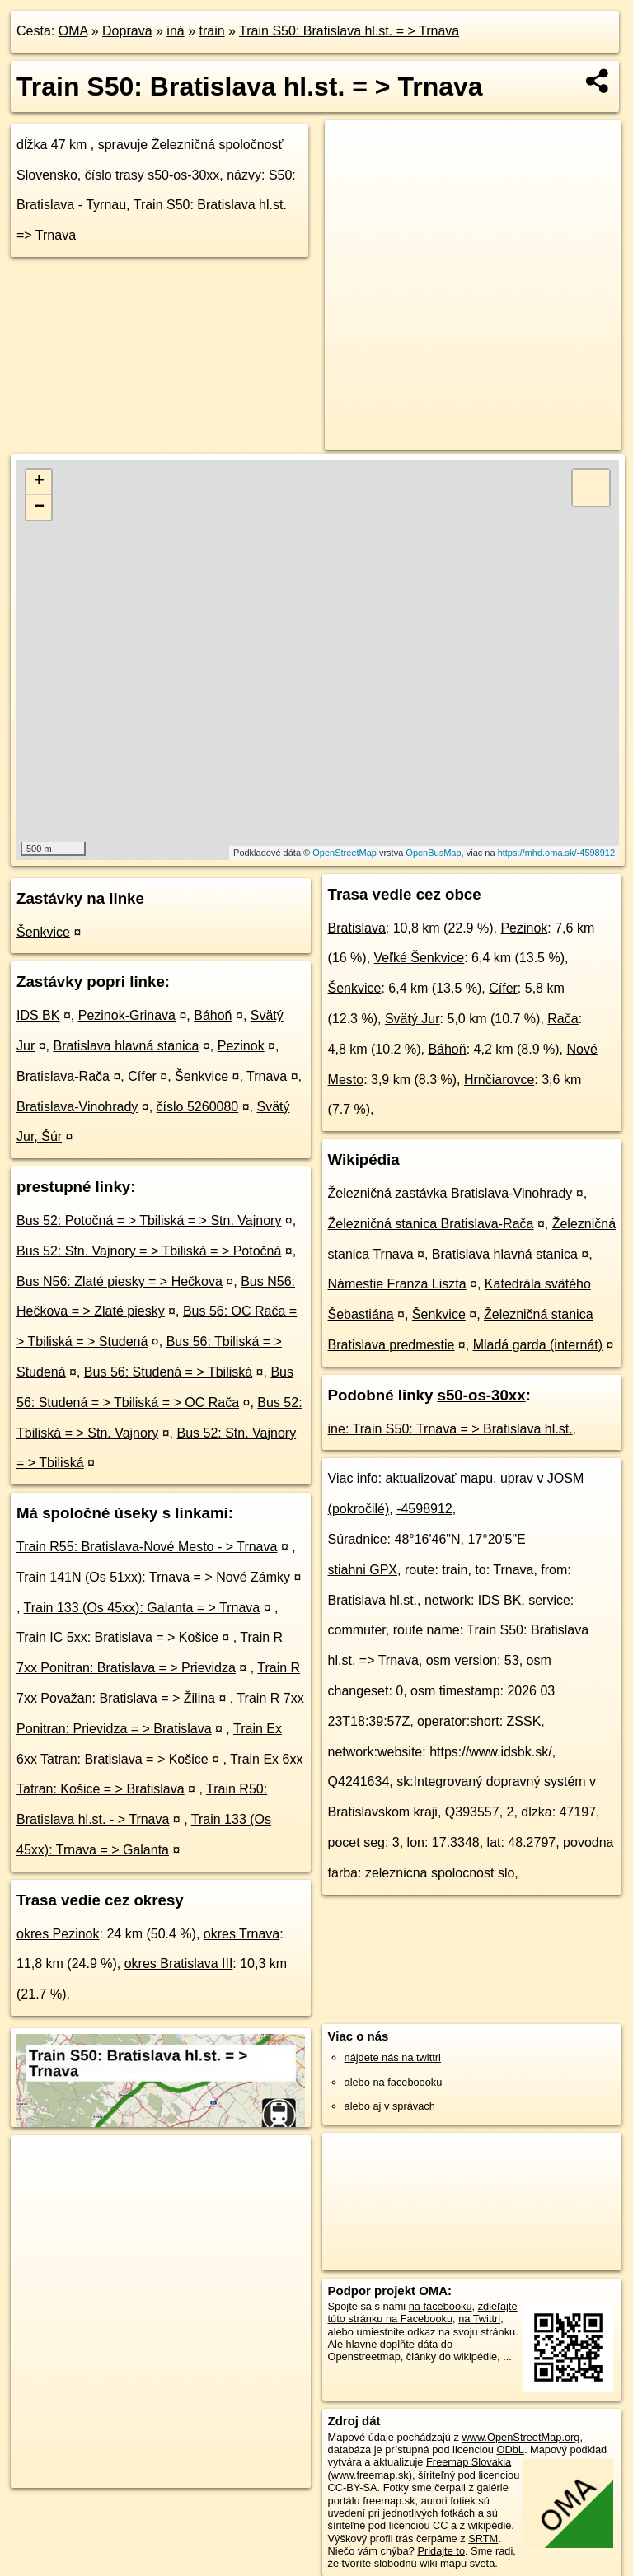 The width and height of the screenshot is (633, 2576). Describe the element at coordinates (412, 1019) in the screenshot. I see `Svätý Jur` at that location.